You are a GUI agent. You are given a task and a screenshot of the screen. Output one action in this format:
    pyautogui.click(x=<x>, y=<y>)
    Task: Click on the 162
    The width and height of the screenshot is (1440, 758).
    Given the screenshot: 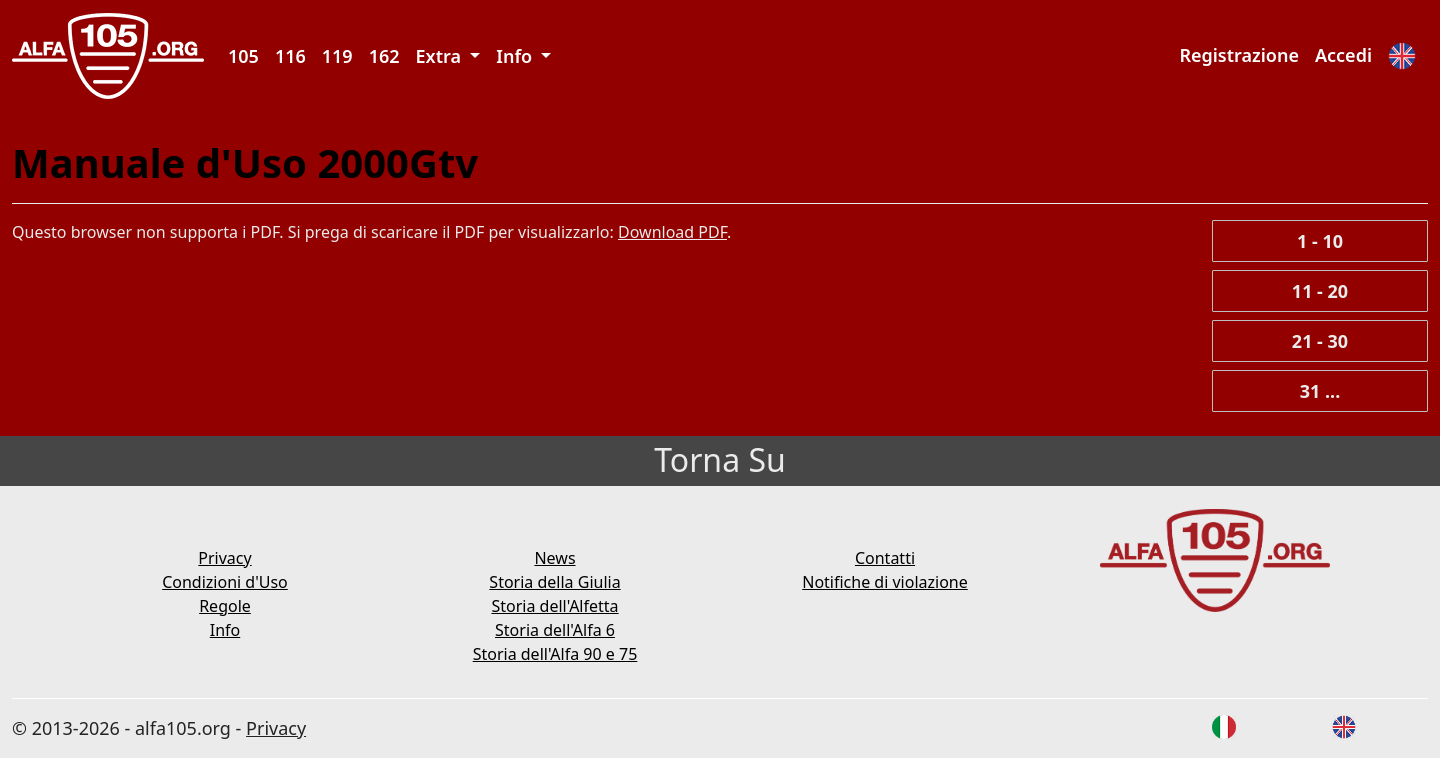 What is the action you would take?
    pyautogui.click(x=384, y=56)
    